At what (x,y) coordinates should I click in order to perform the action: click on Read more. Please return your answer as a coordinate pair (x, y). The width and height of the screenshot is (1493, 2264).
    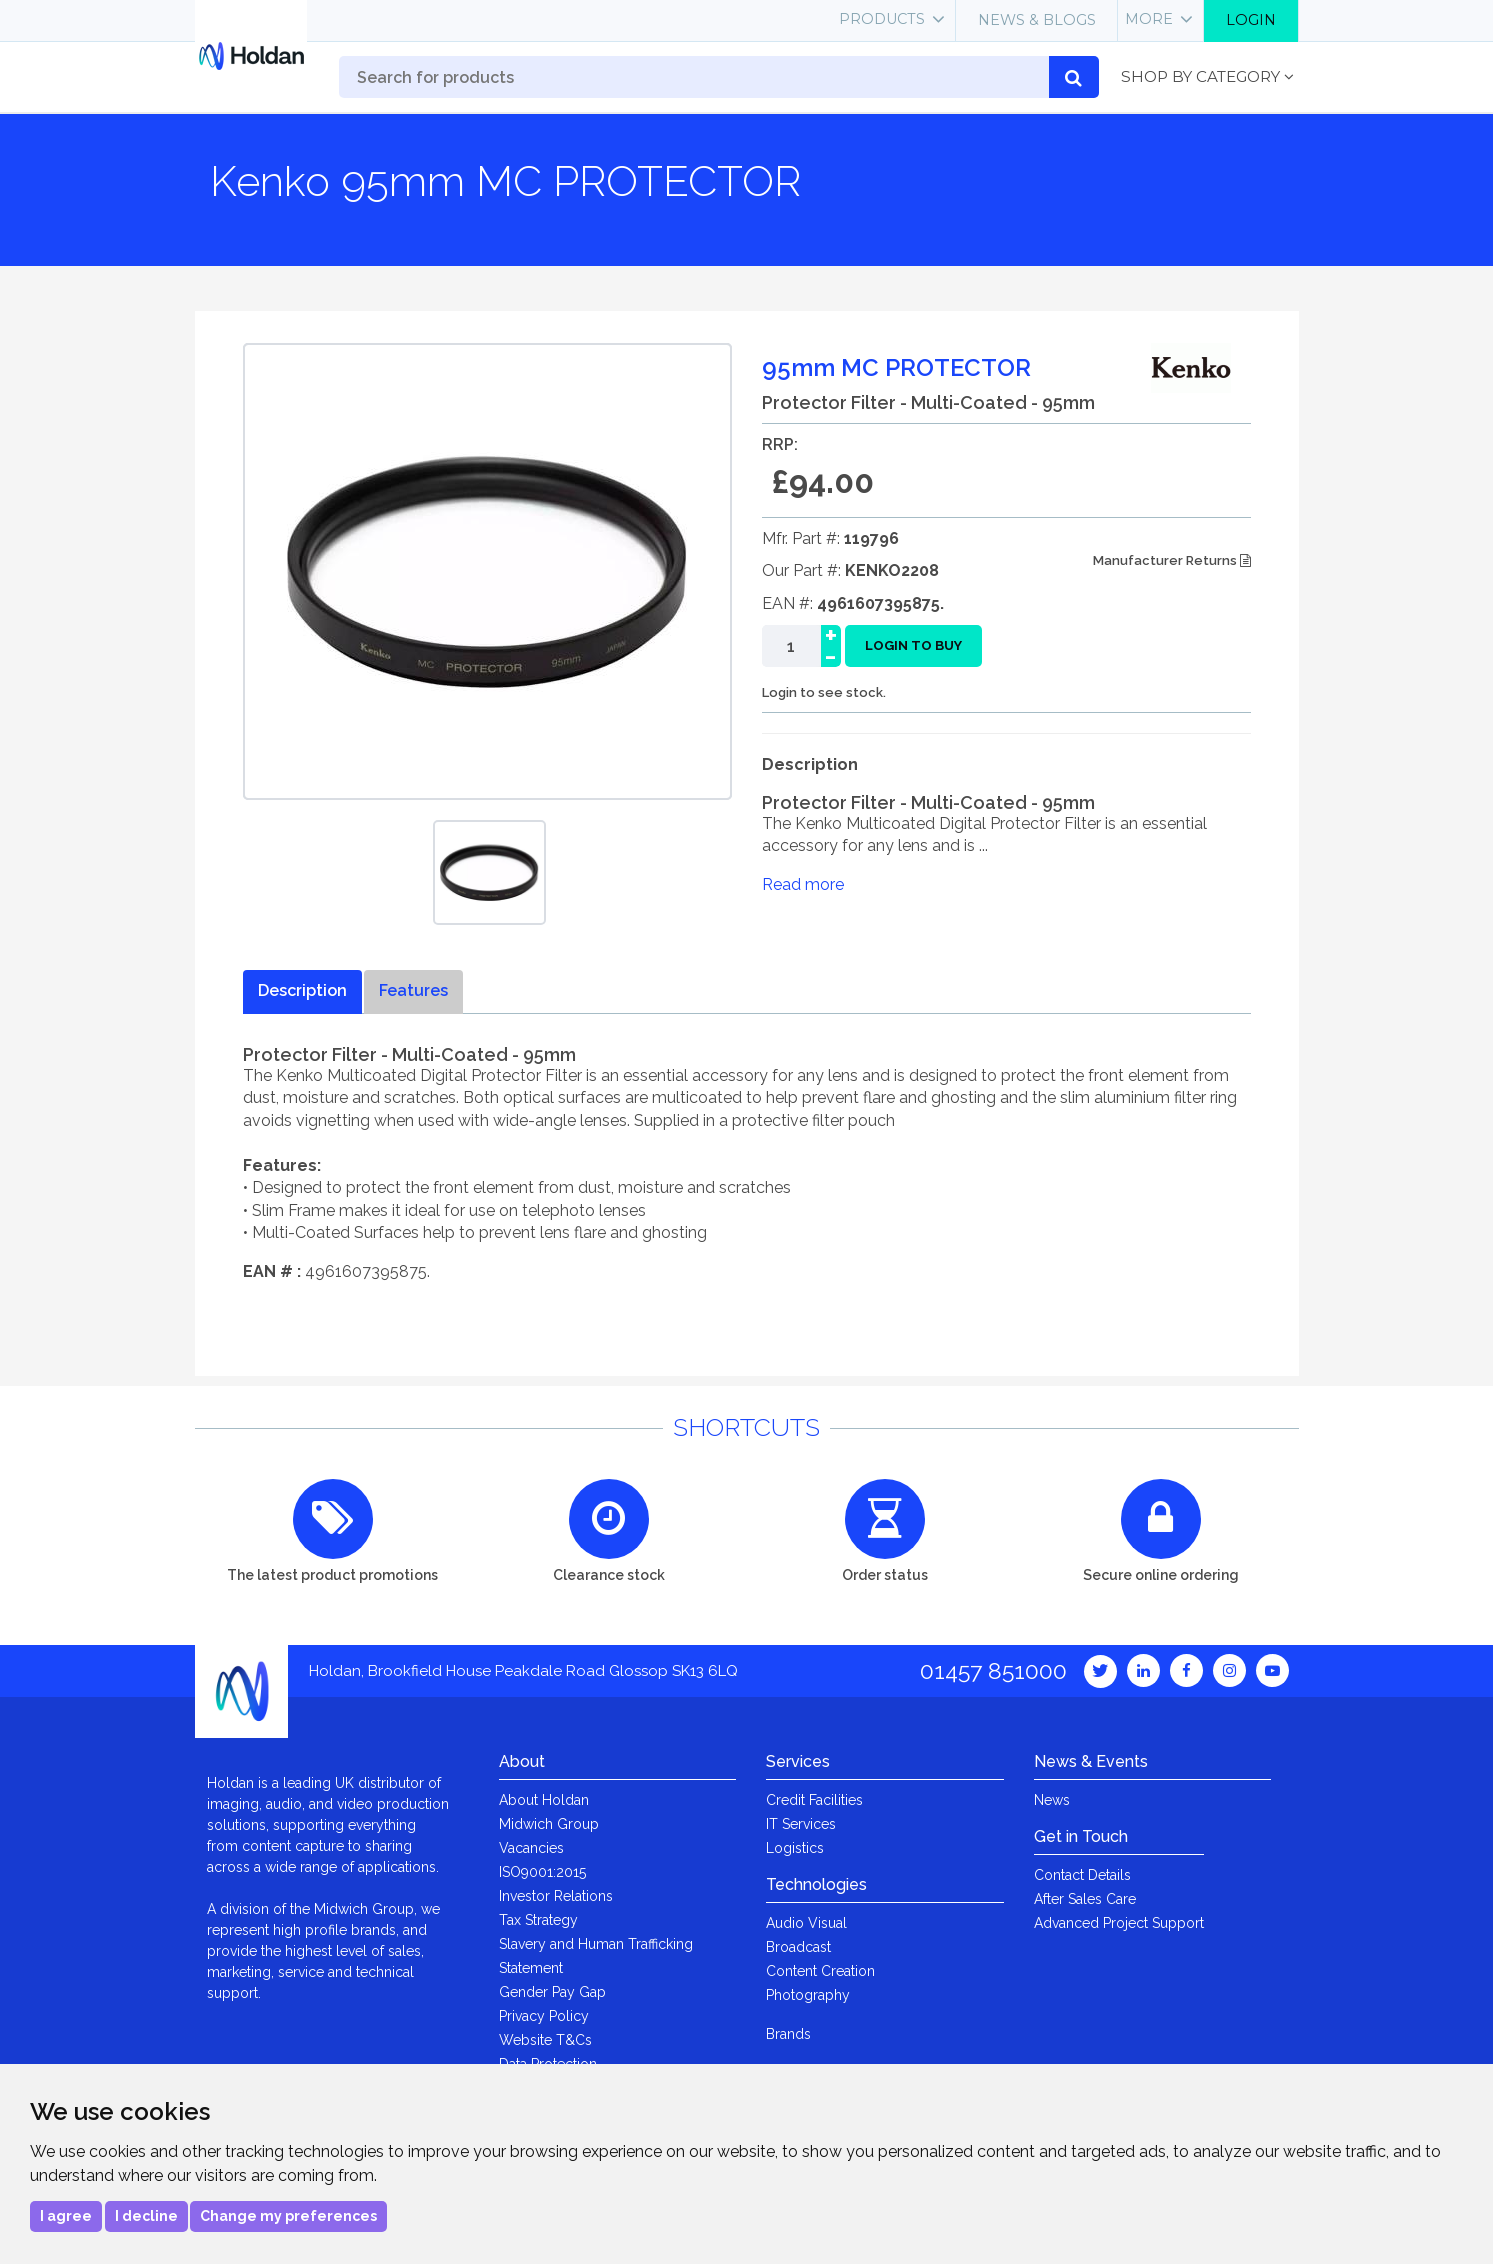
    Looking at the image, I should click on (803, 884).